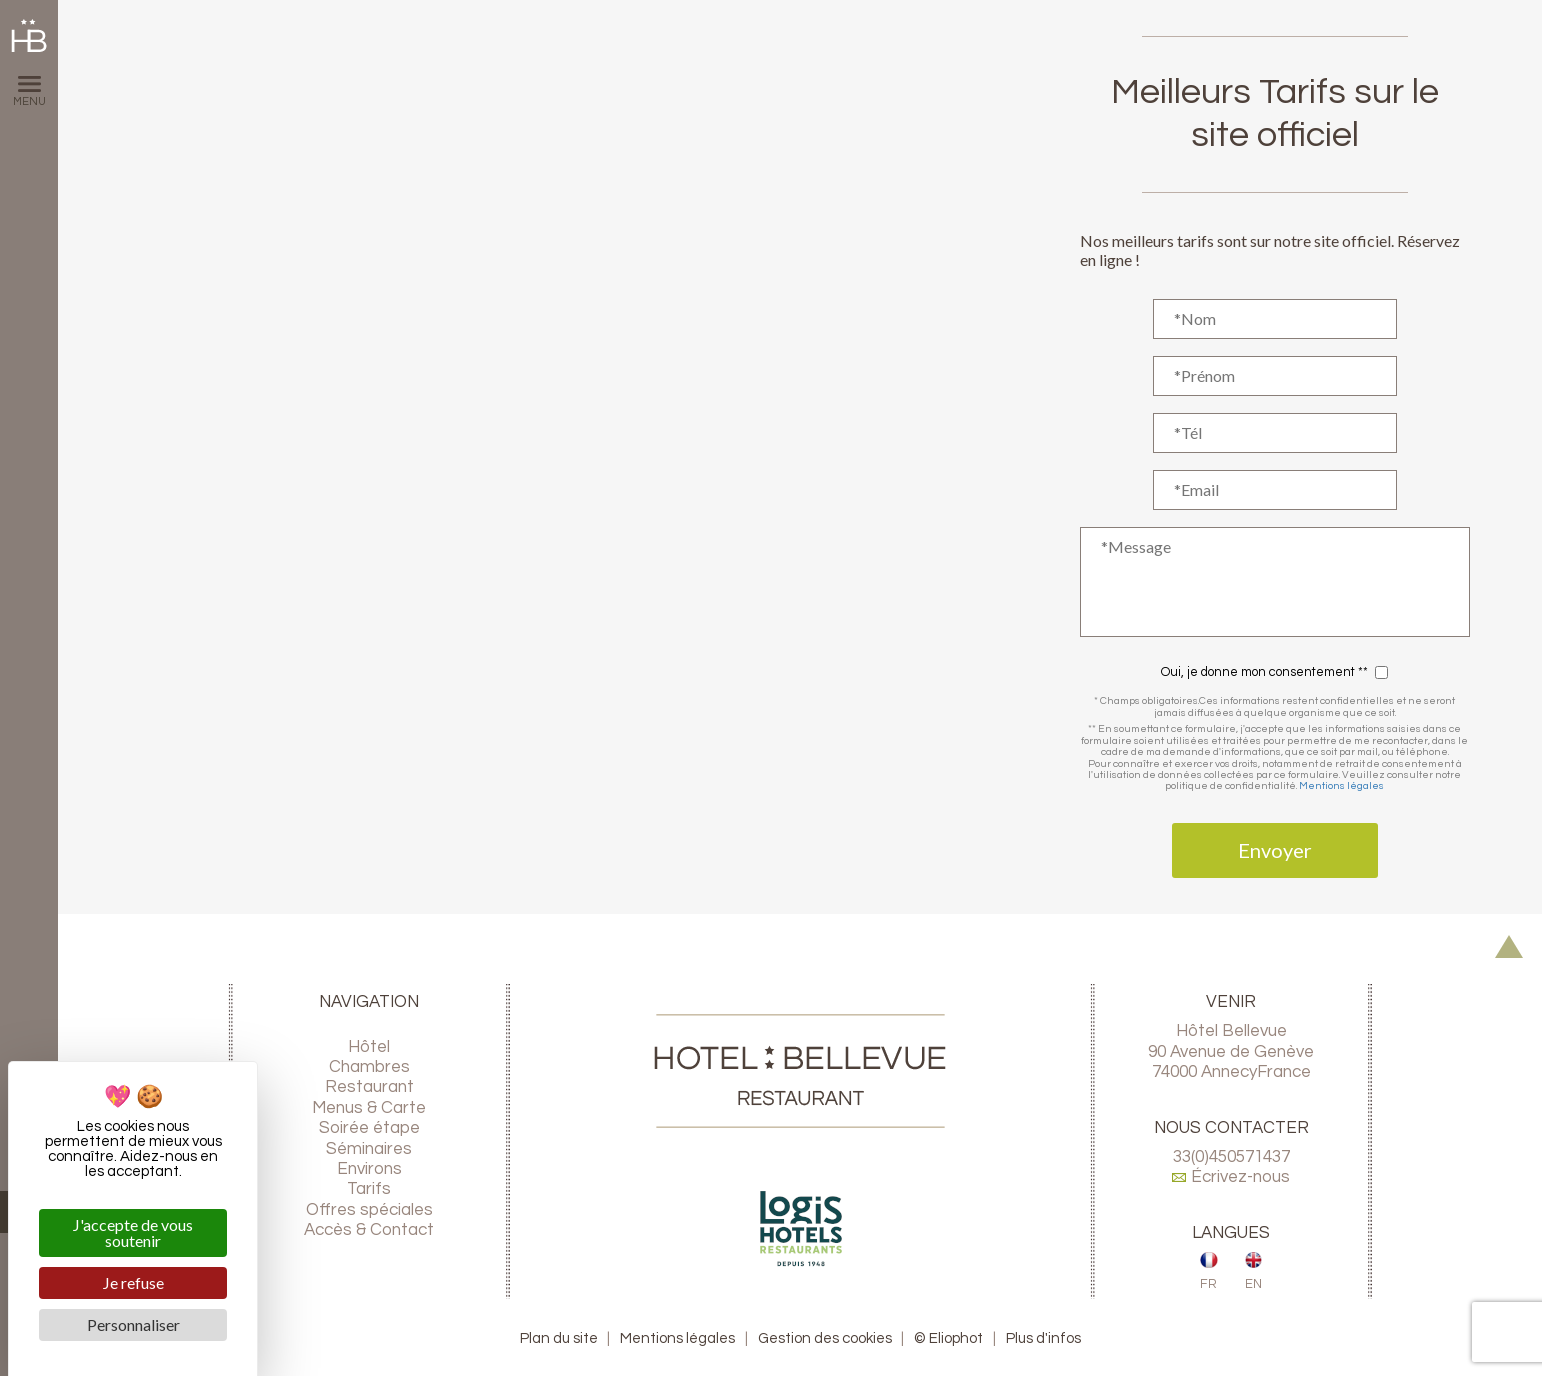 The width and height of the screenshot is (1542, 1376). What do you see at coordinates (133, 1232) in the screenshot?
I see `J'accepte de vous soutenir [Cookies : J'accepte de vous soutenir]` at bounding box center [133, 1232].